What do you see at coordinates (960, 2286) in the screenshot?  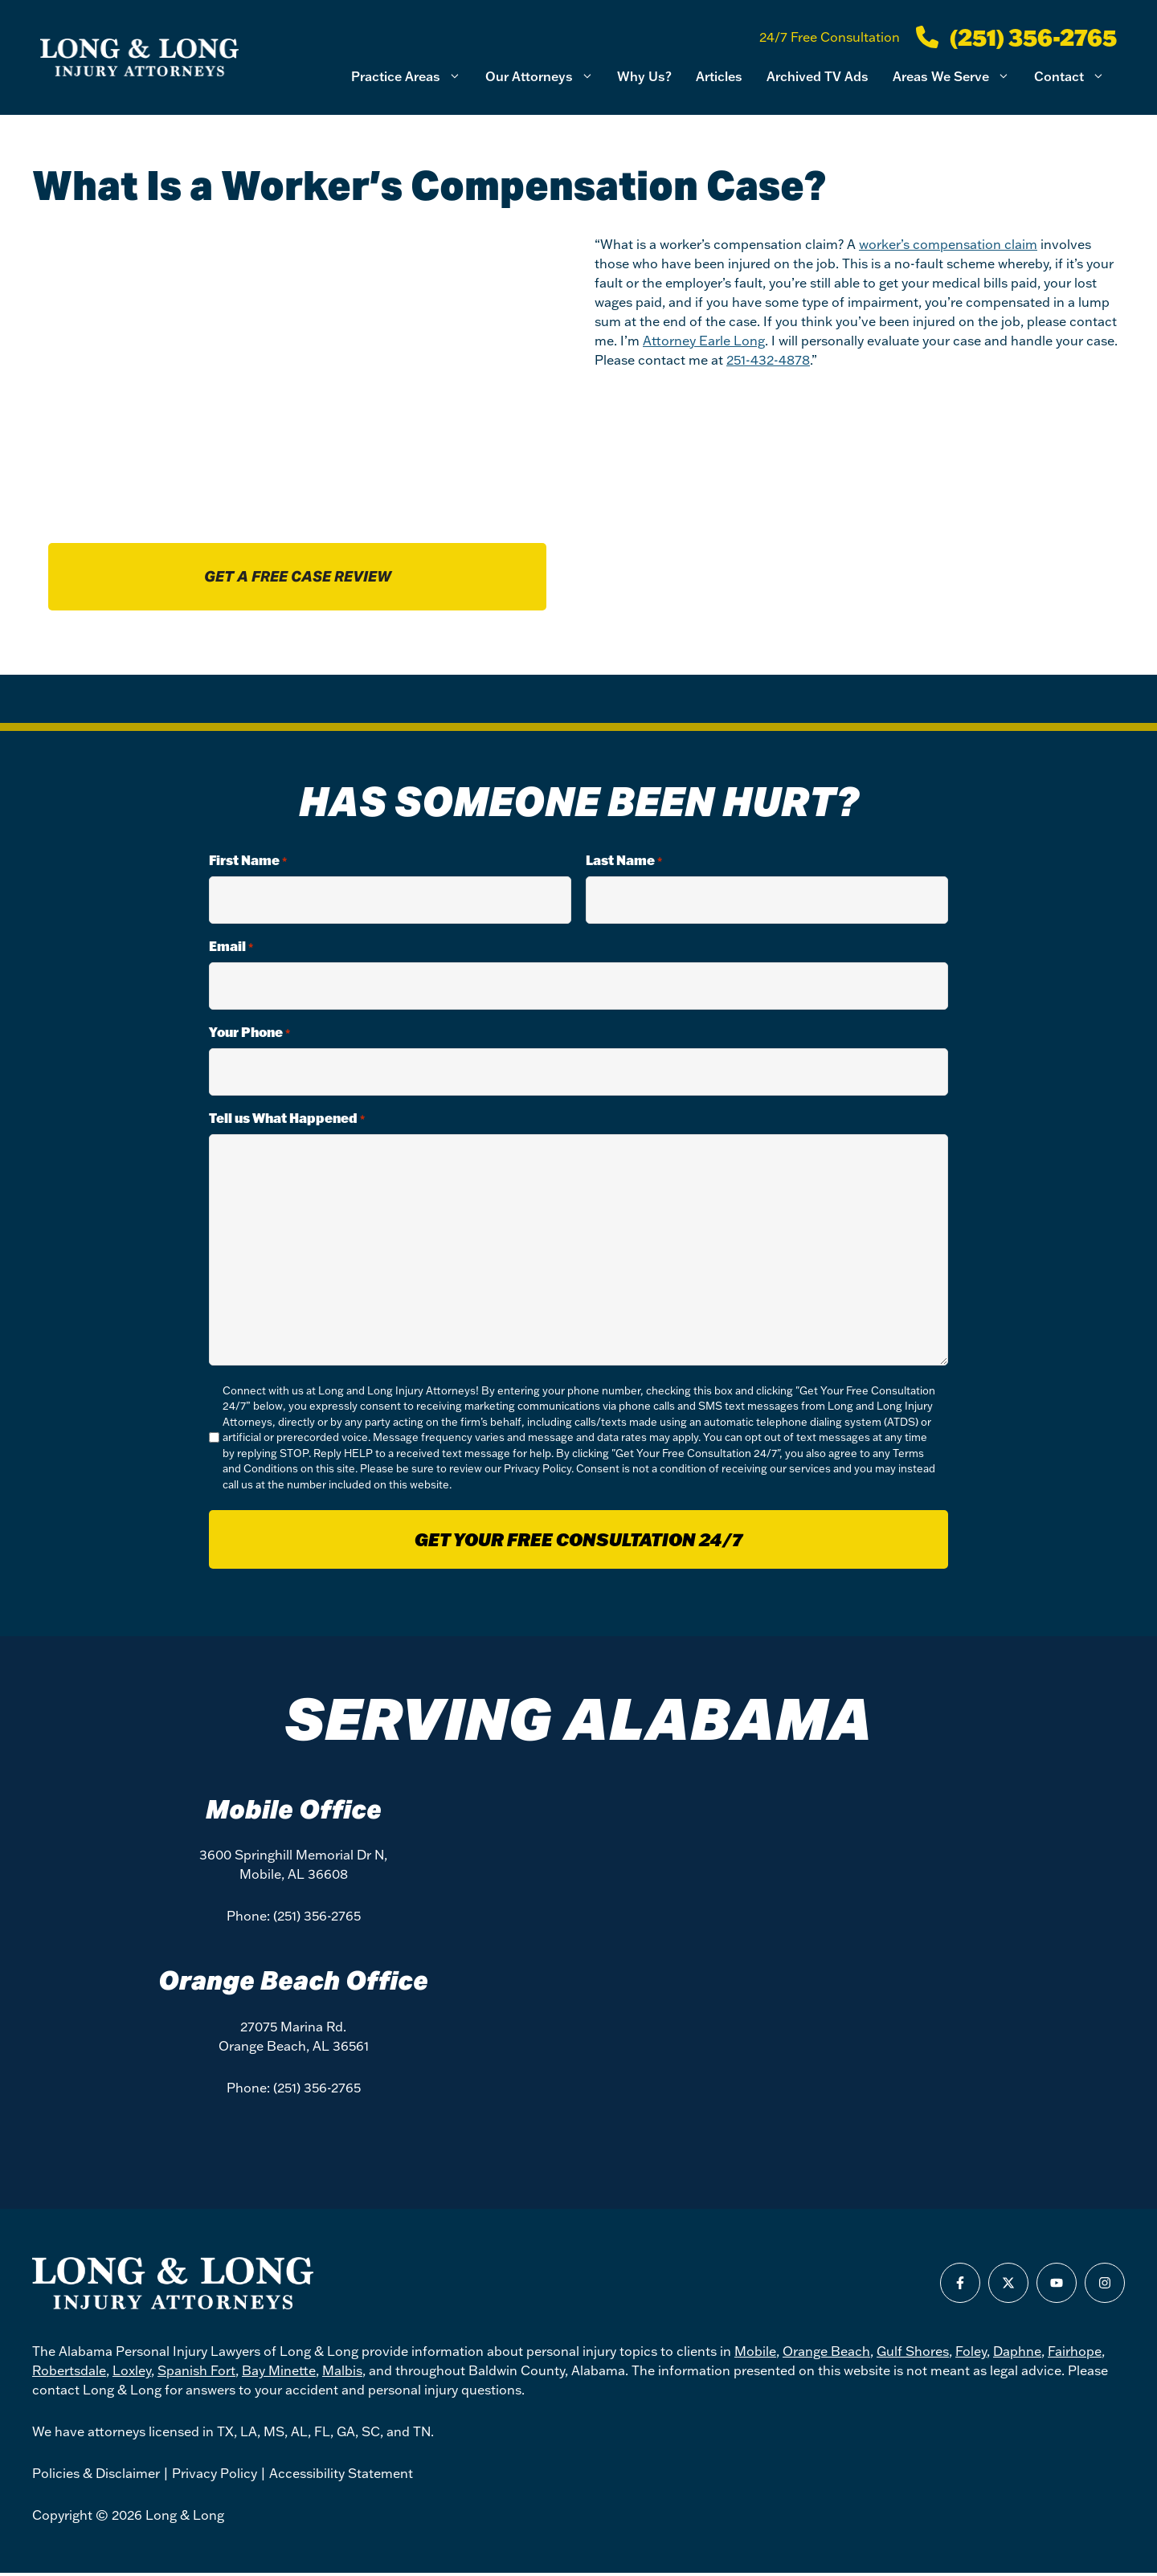 I see `[Find us on Facebook]` at bounding box center [960, 2286].